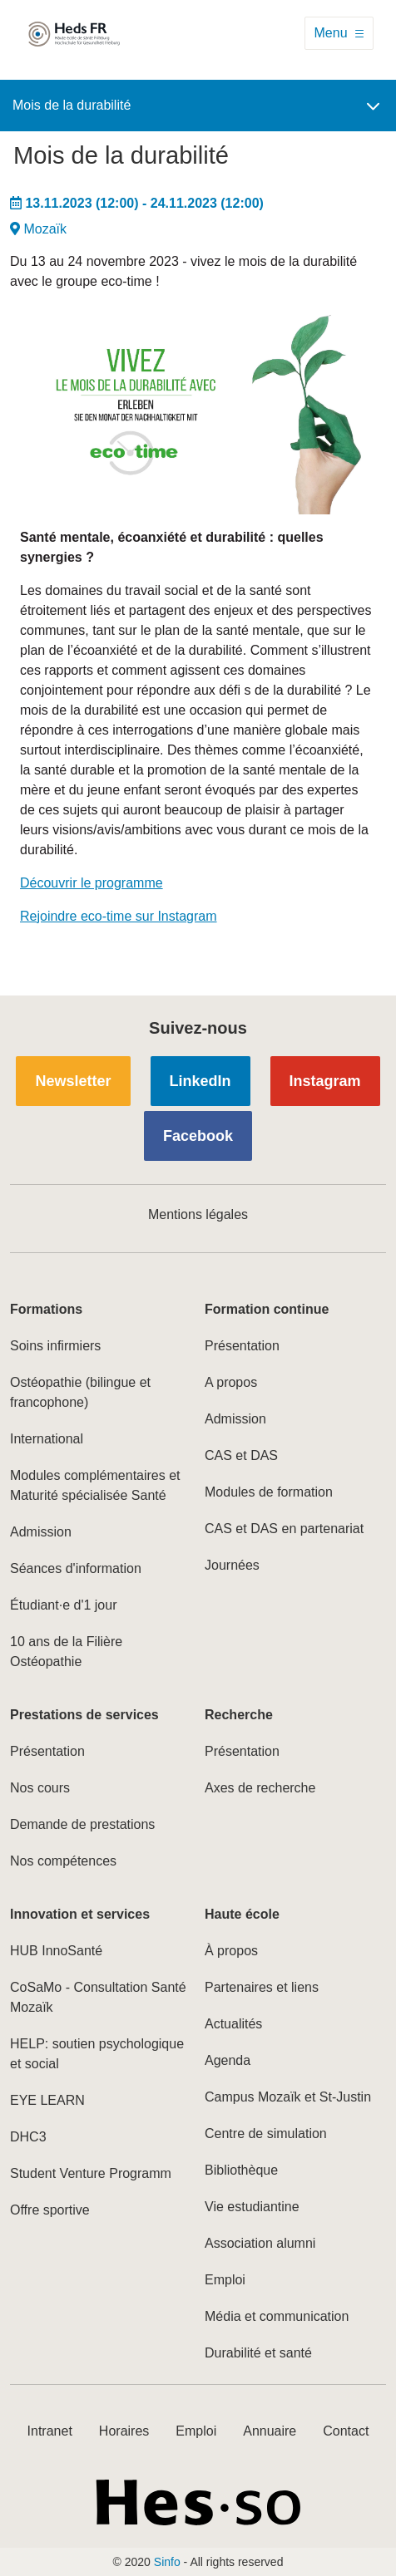  Describe the element at coordinates (28, 2137) in the screenshot. I see `DHC3` at that location.